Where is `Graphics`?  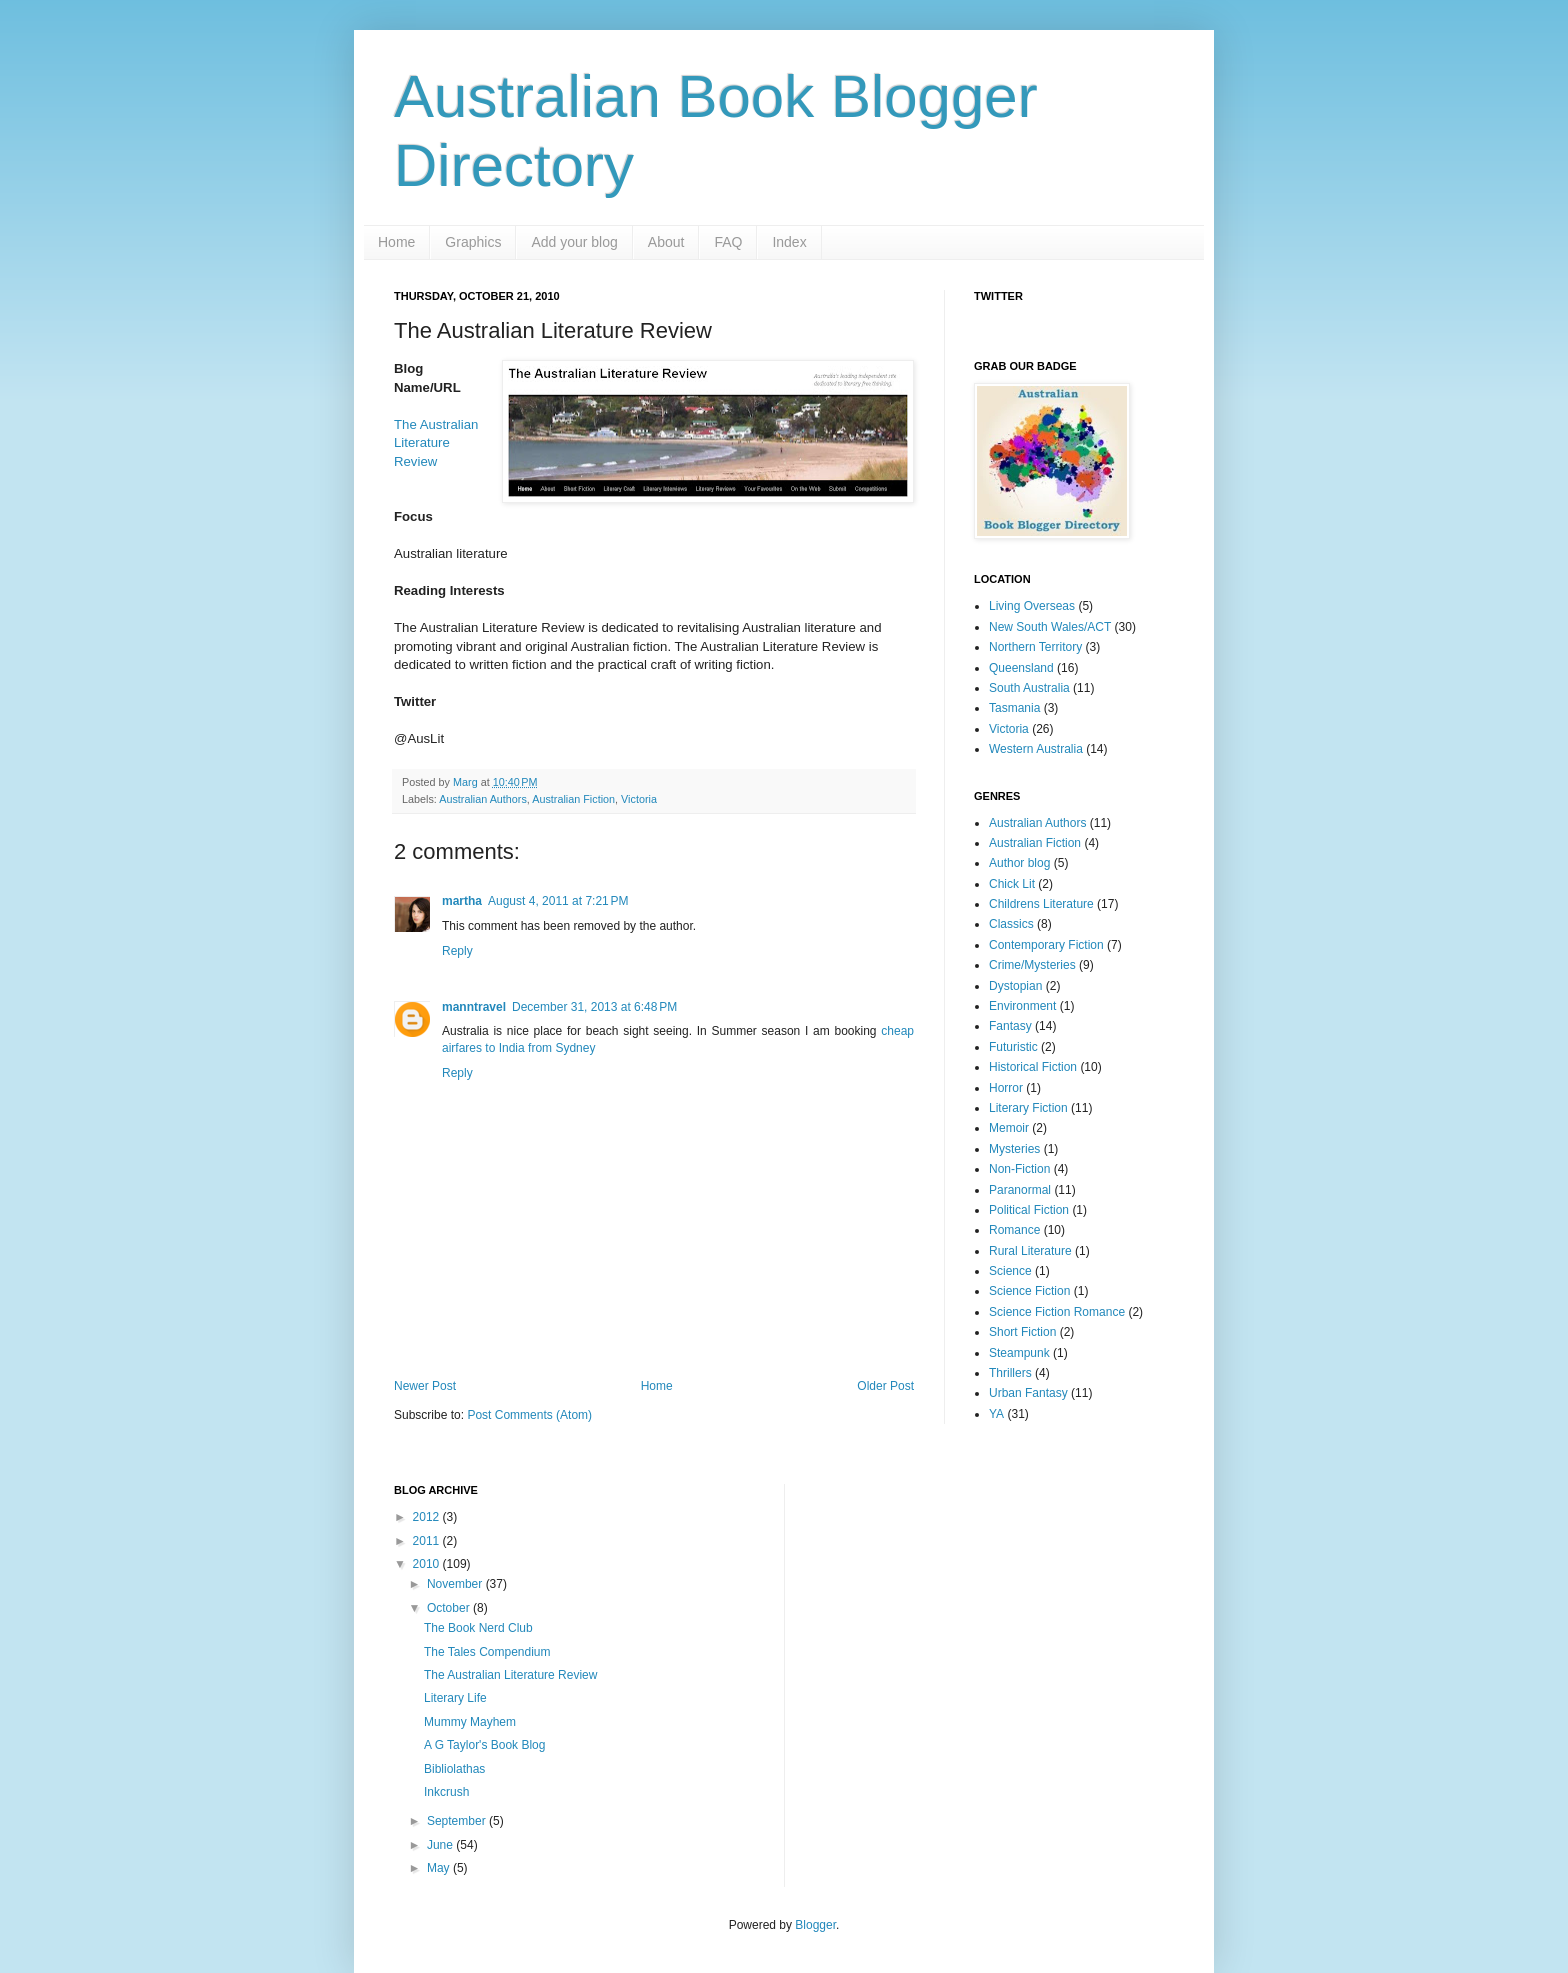
Graphics is located at coordinates (473, 242).